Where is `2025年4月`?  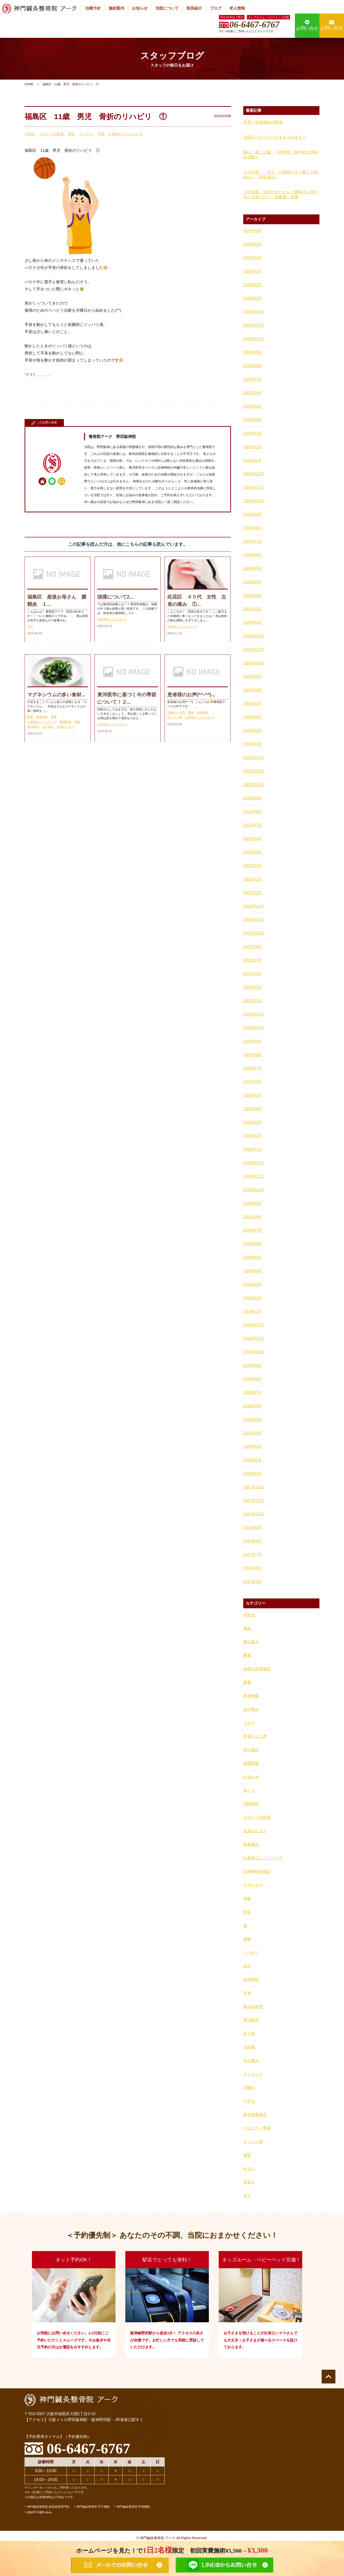 2025年4月 is located at coordinates (252, 420).